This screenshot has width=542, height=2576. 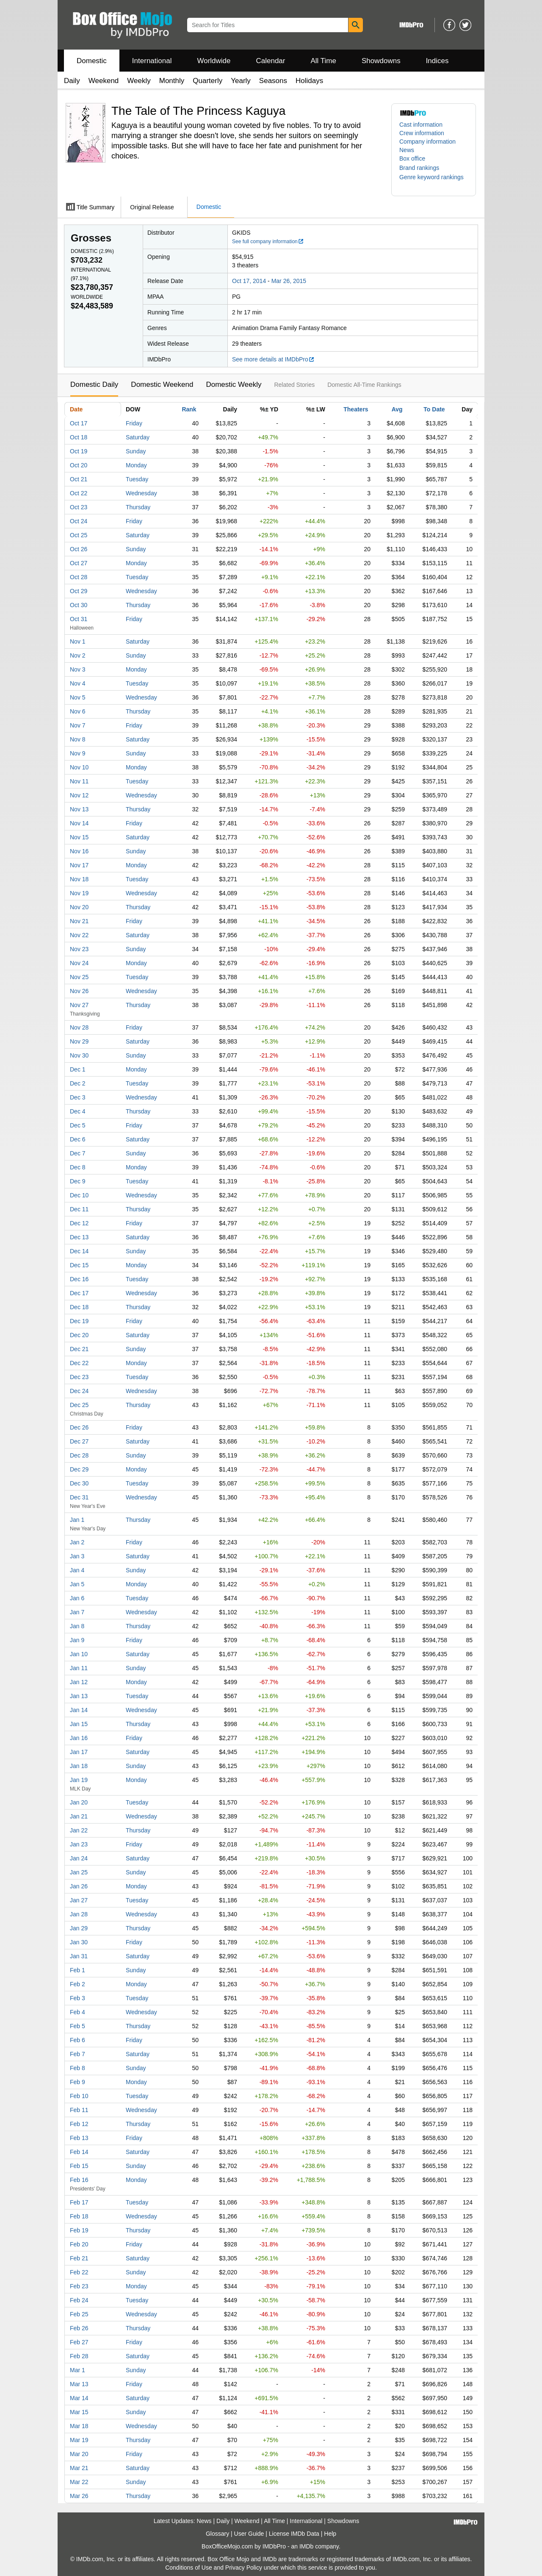 What do you see at coordinates (137, 437) in the screenshot?
I see `Saturday` at bounding box center [137, 437].